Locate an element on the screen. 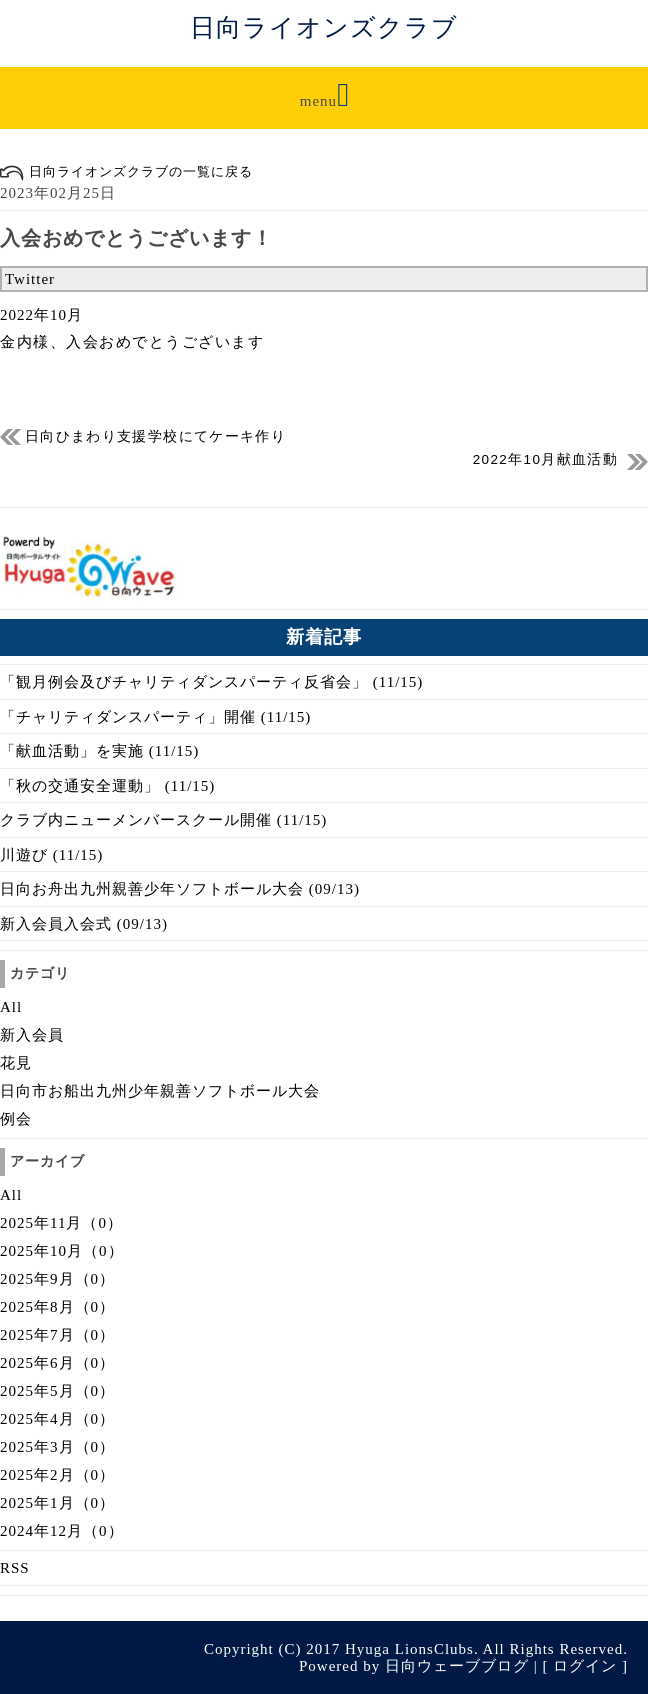 Image resolution: width=648 pixels, height=1694 pixels. 「献血活動」を実施 (11/15) is located at coordinates (99, 751).